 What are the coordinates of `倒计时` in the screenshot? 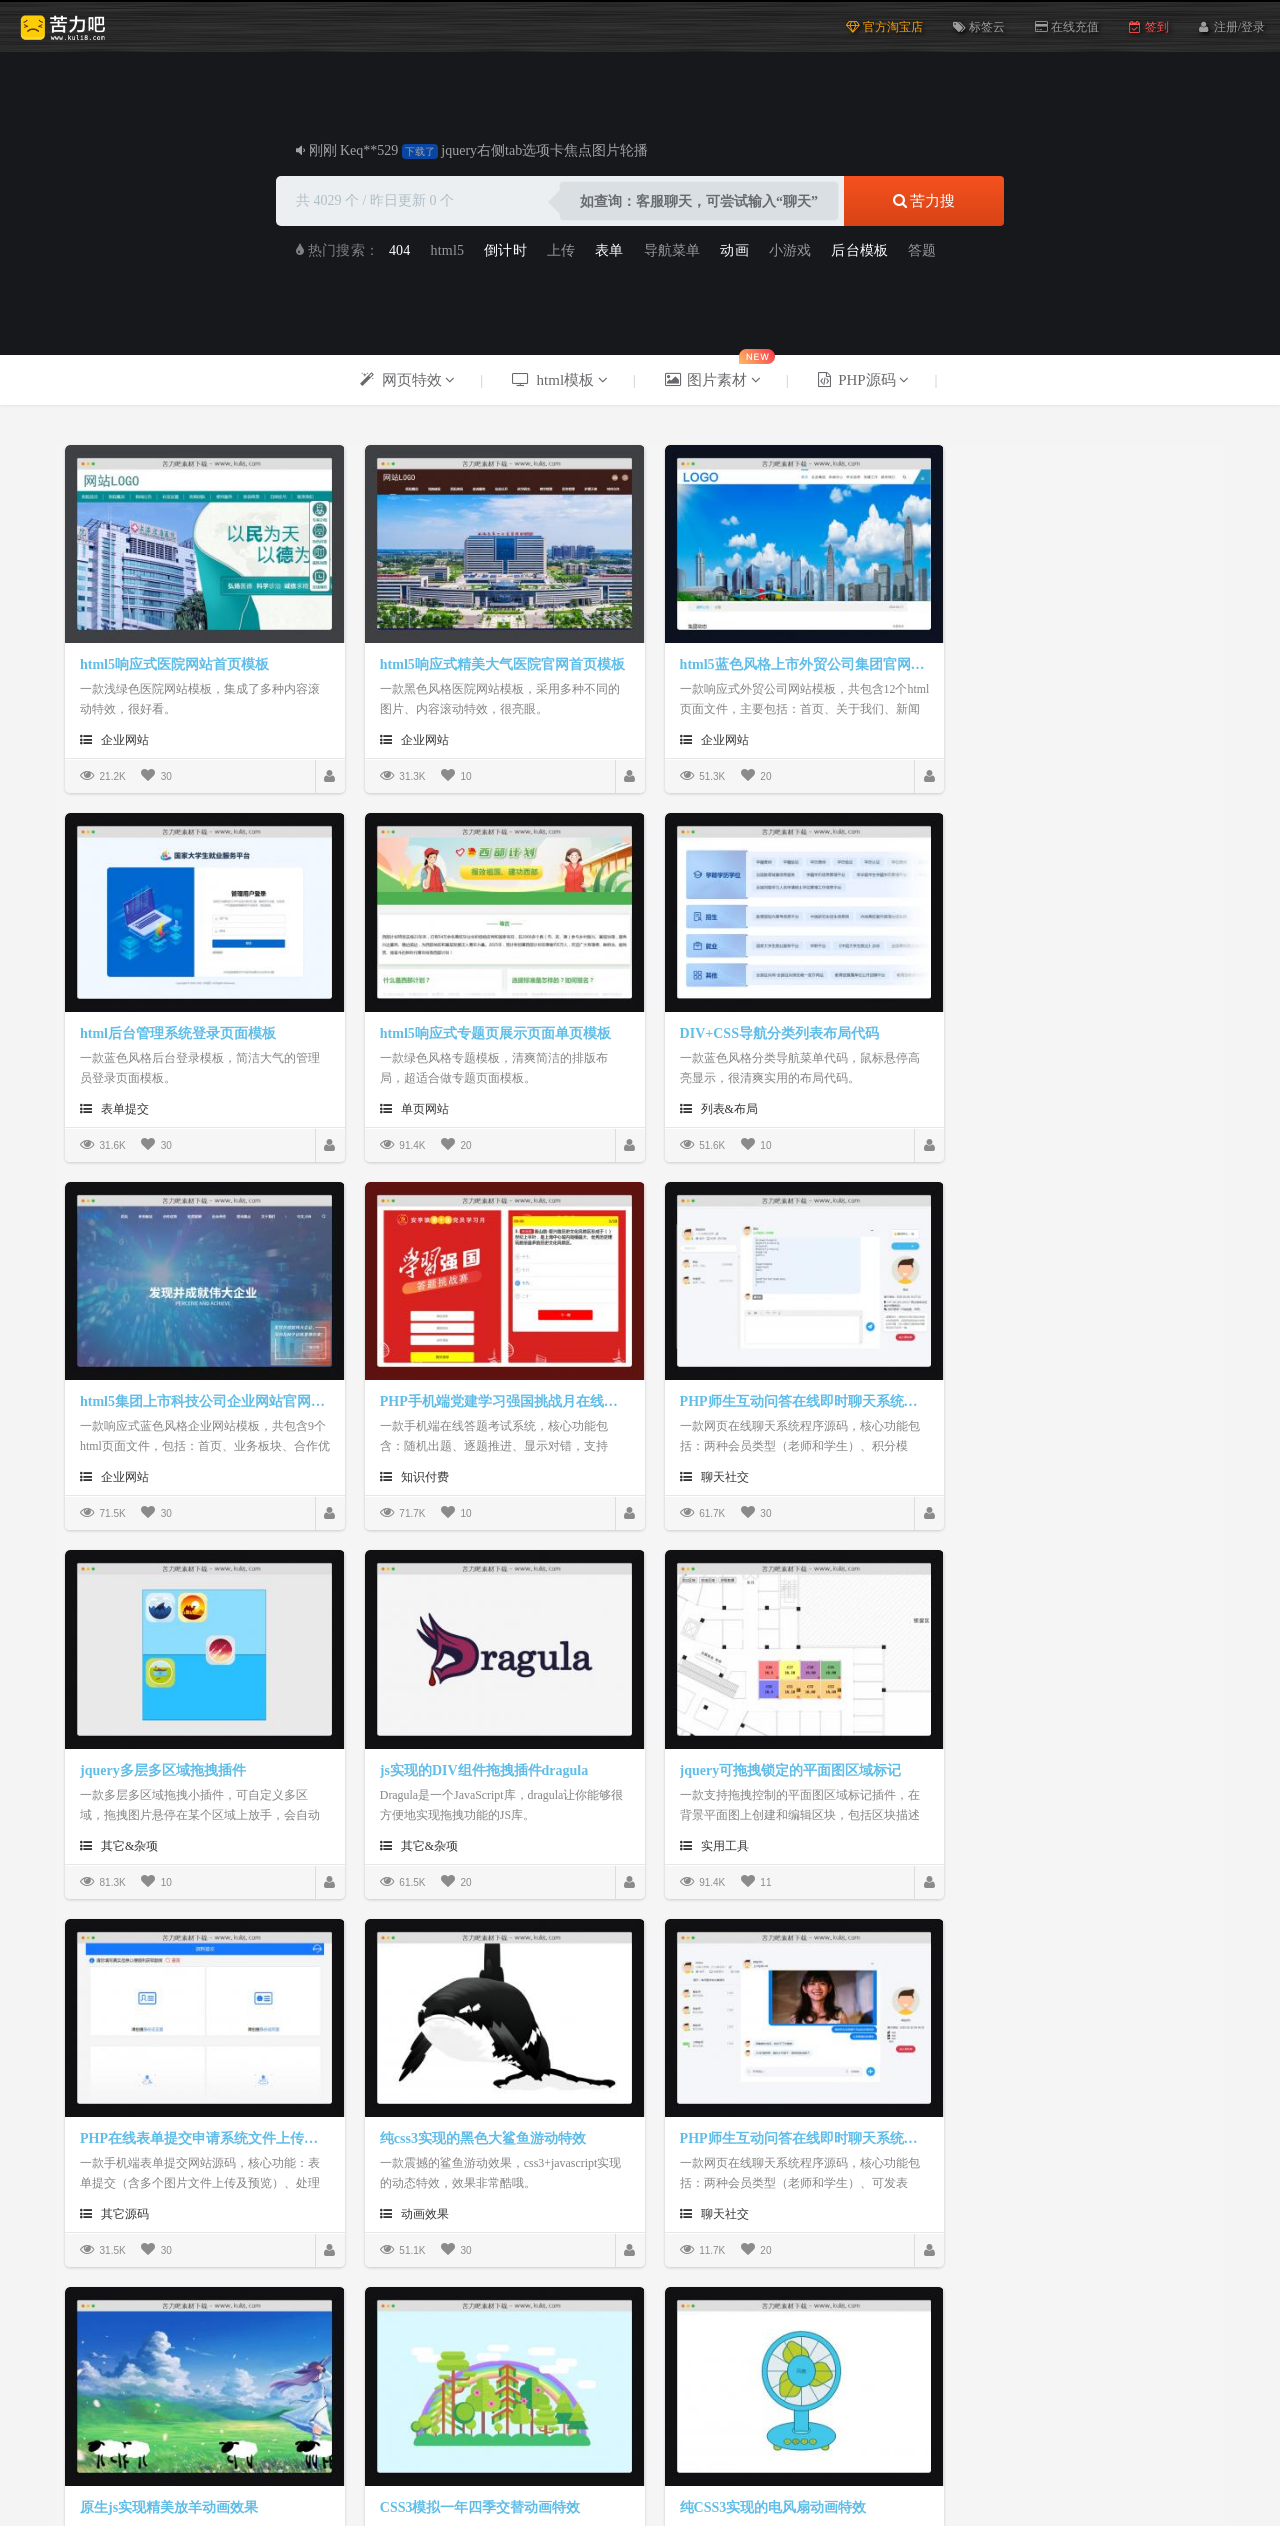 It's located at (505, 250).